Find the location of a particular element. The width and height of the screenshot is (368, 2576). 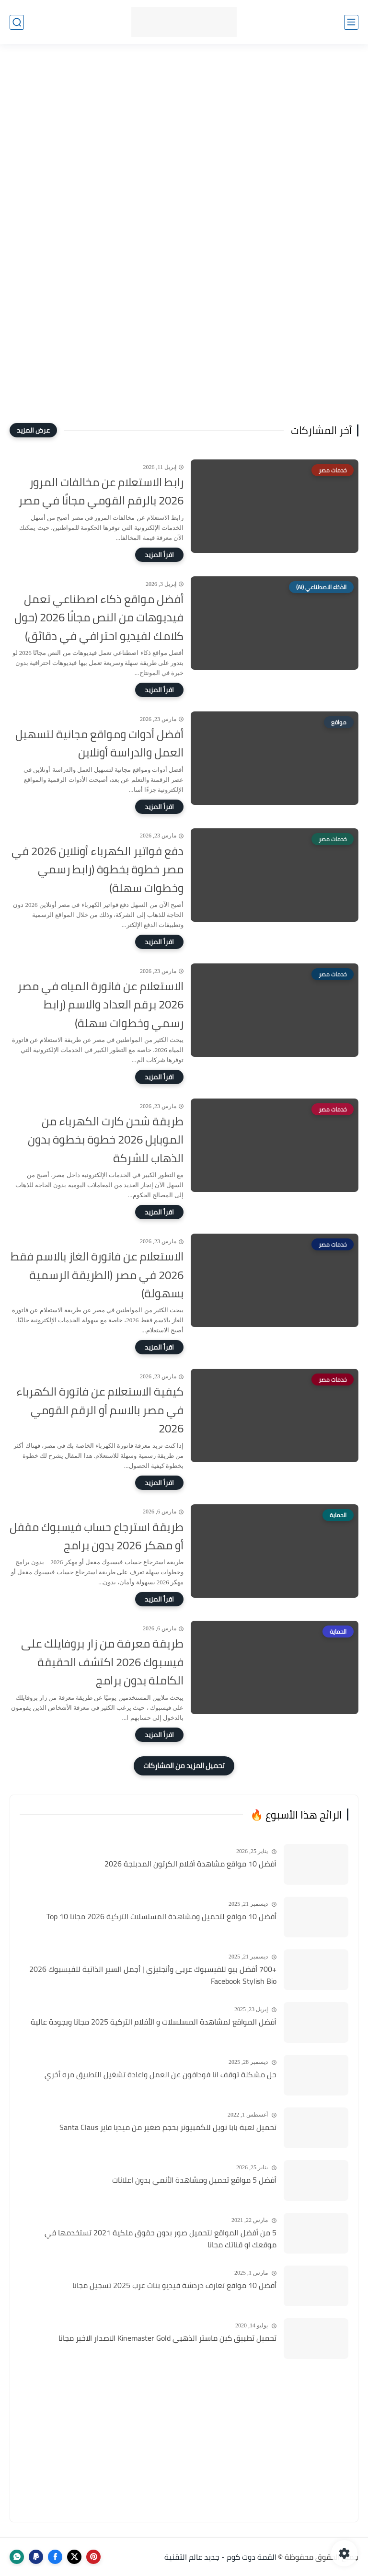

+700 أفضل بيو للفيسبوك عربي وأنجليزي | أجمل السير الذاتية للفيسبوك 2026 Facebook Stylish Bio is located at coordinates (152, 1975).